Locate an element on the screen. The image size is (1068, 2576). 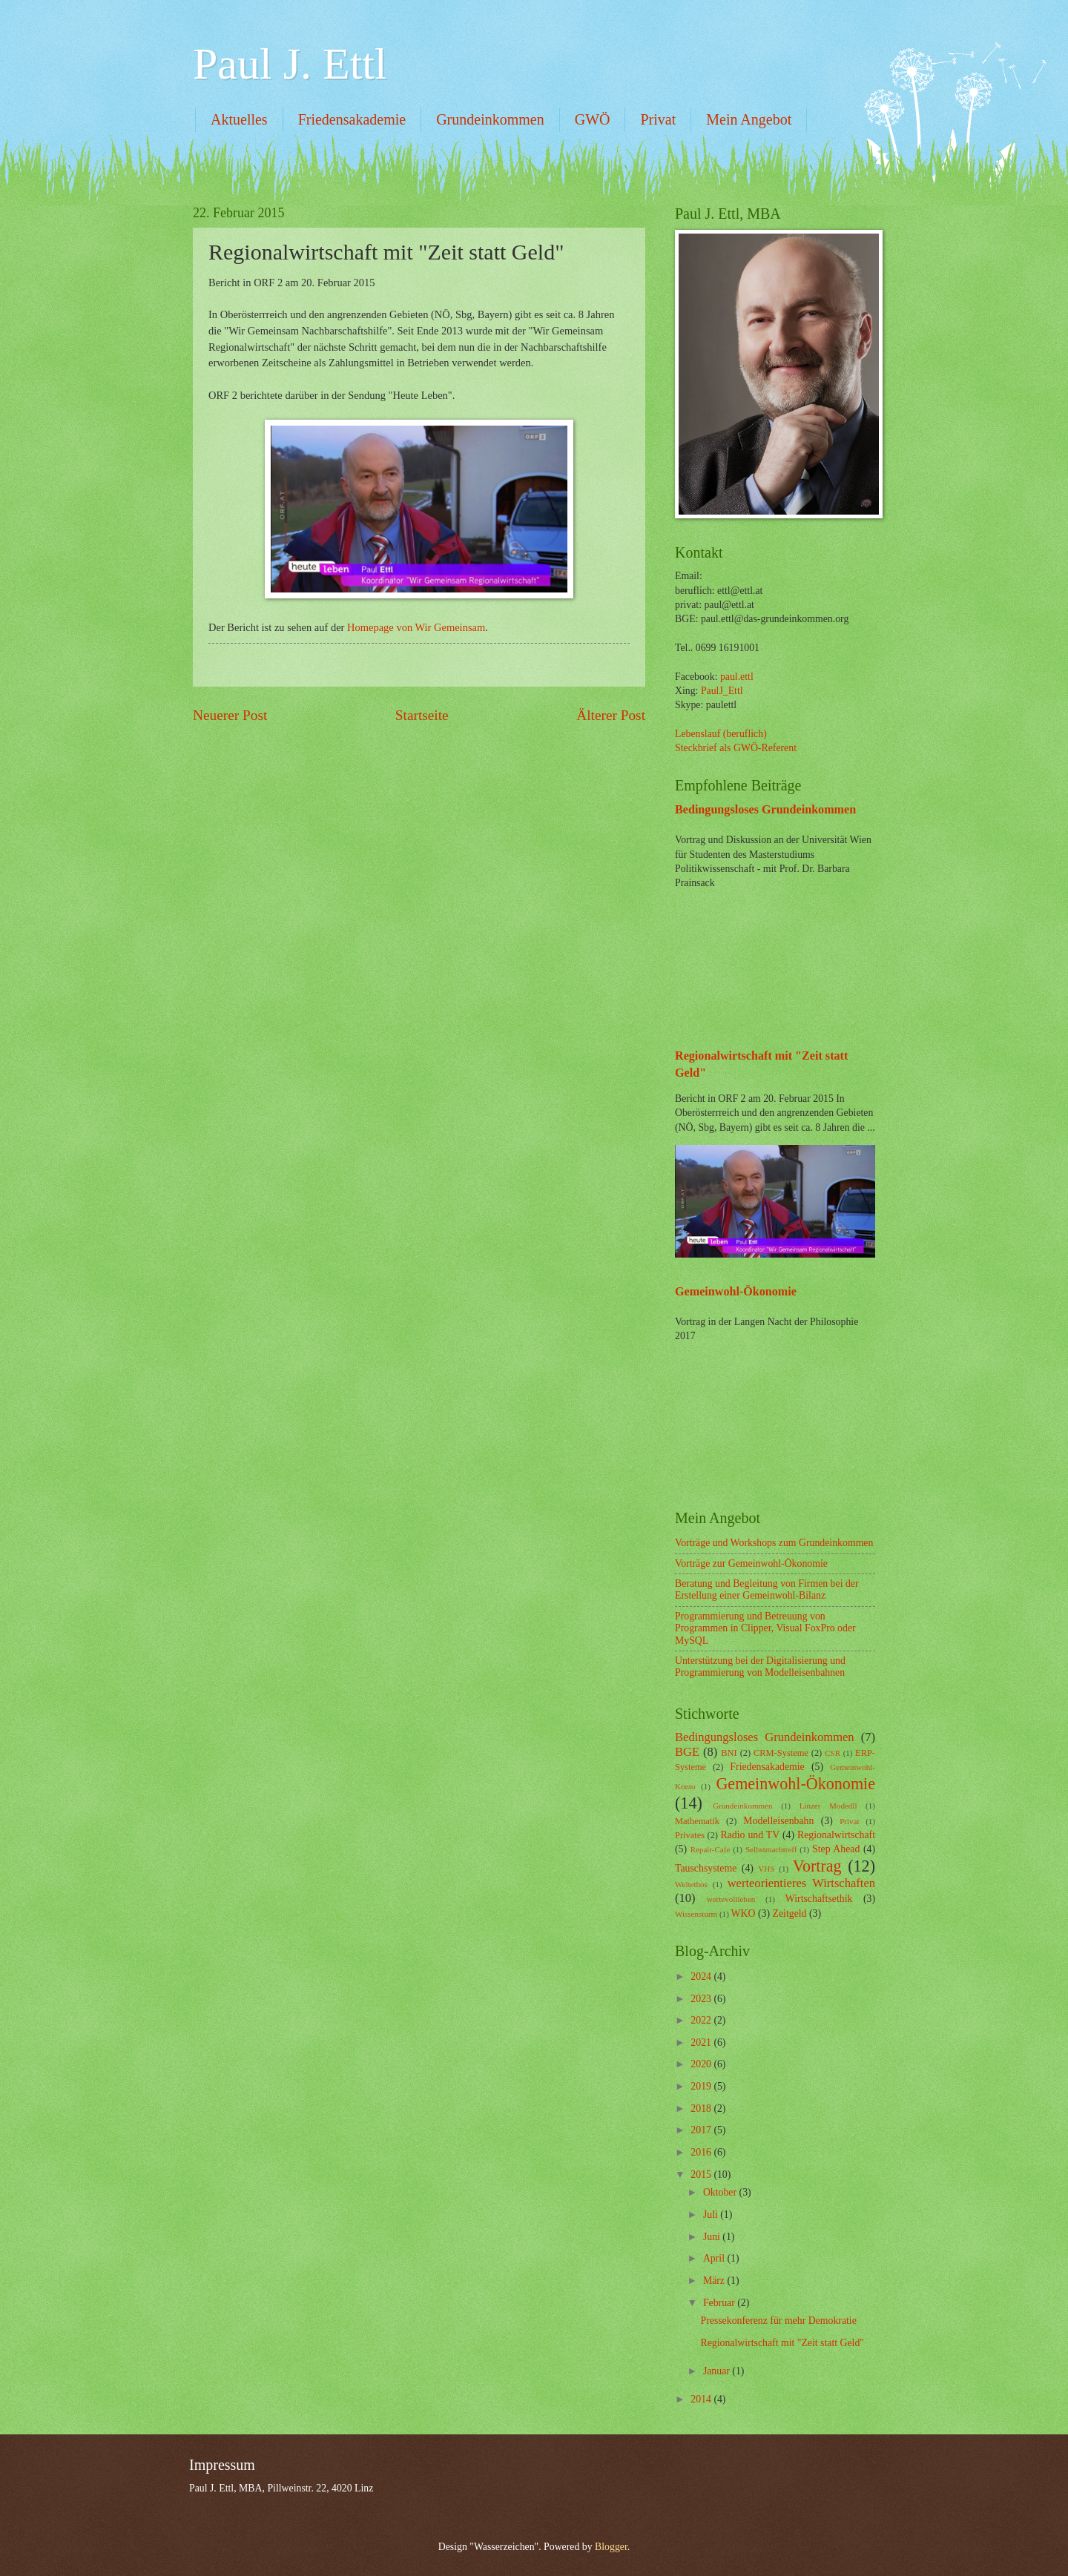
BNI is located at coordinates (728, 1753).